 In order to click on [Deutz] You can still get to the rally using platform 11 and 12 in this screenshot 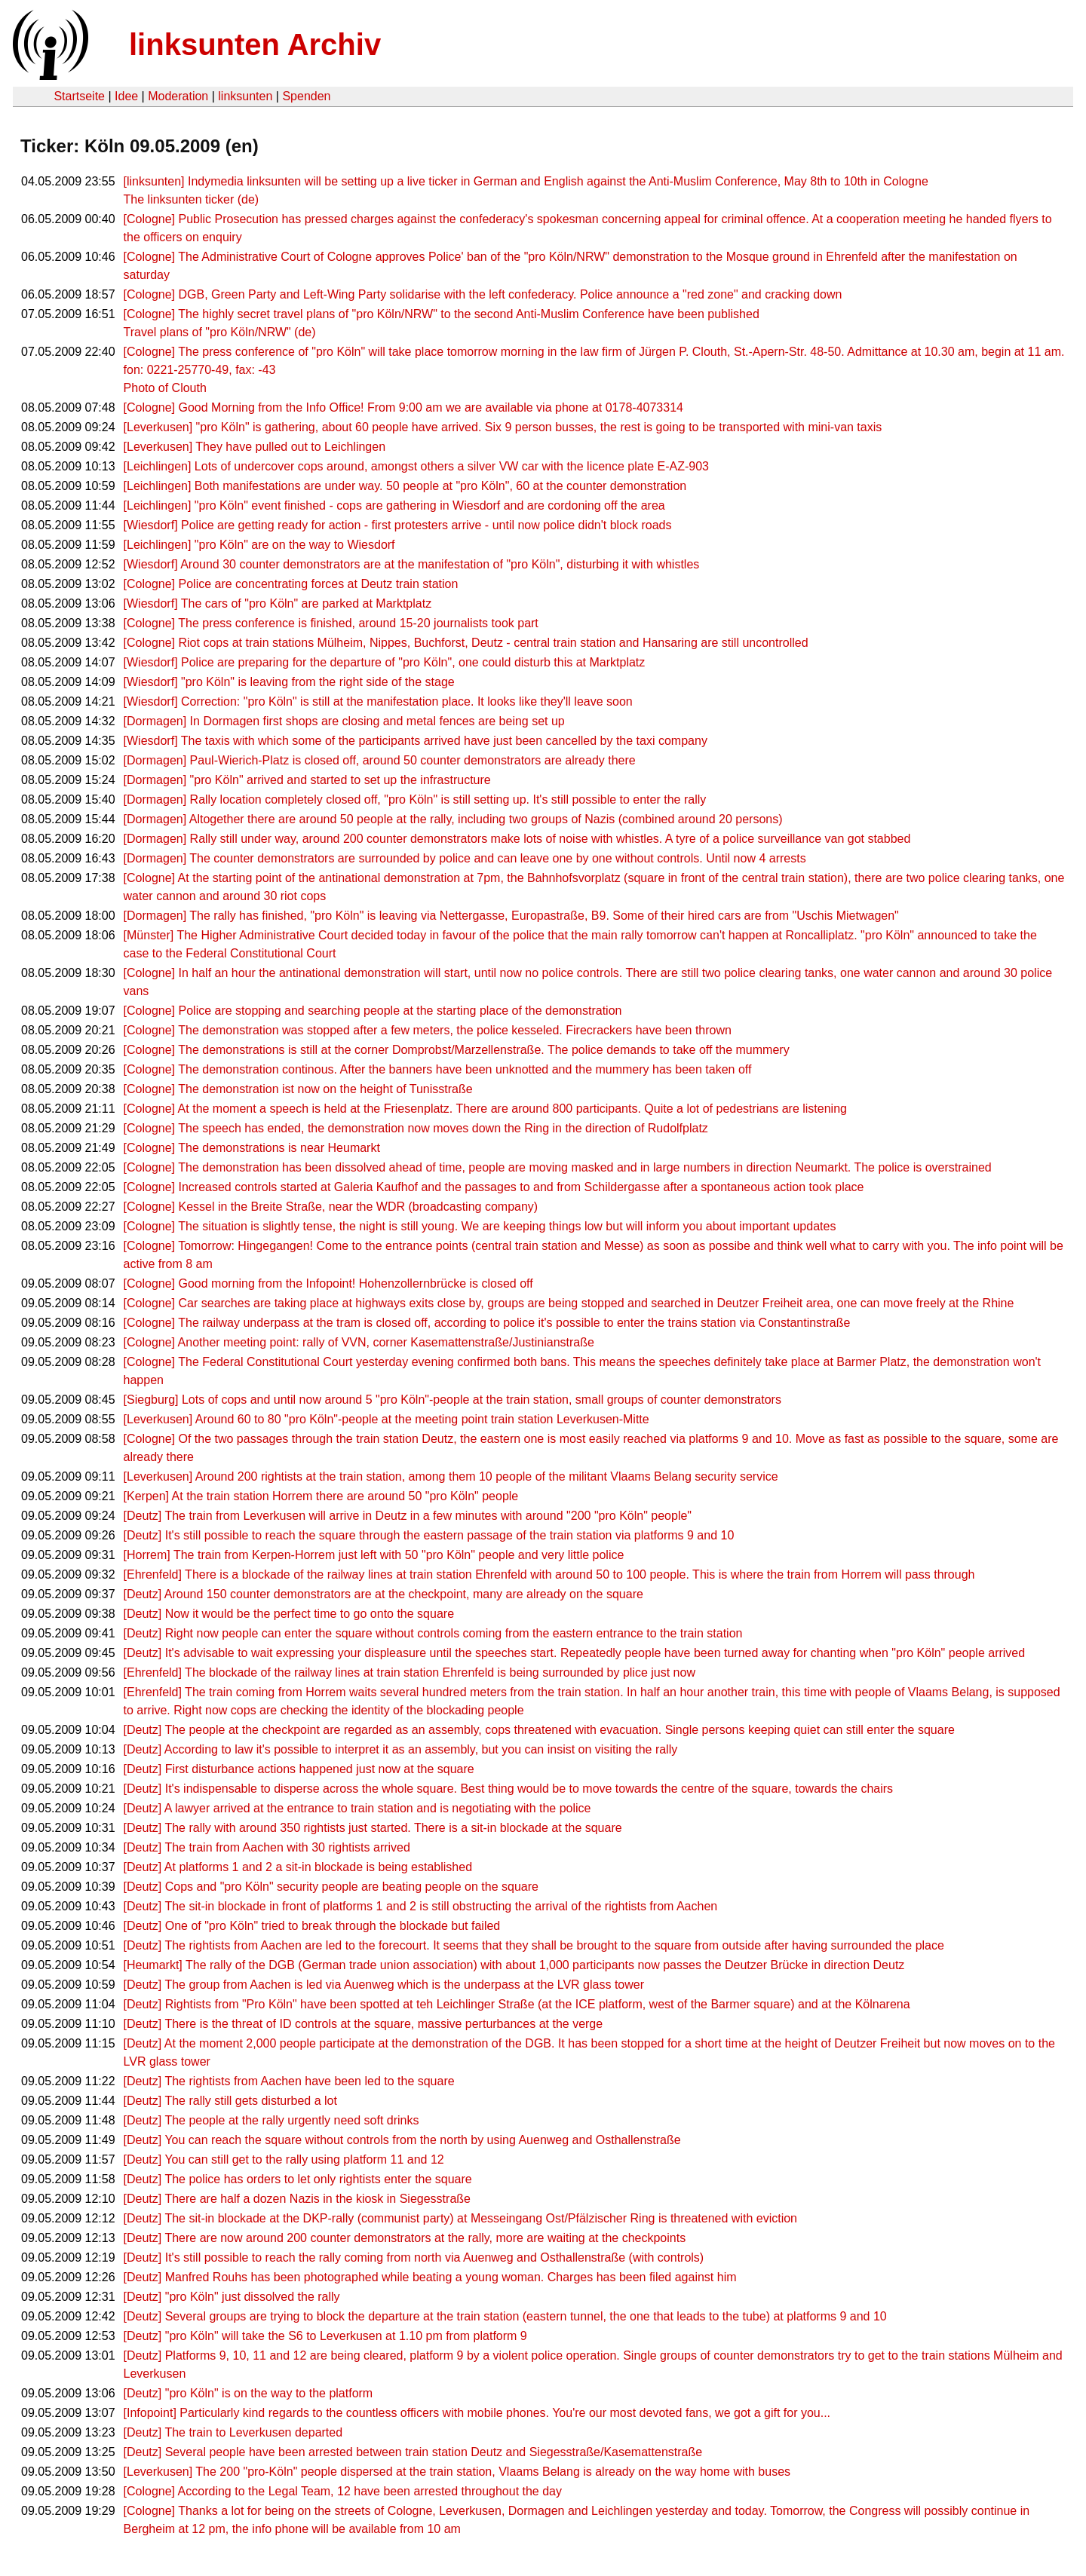, I will do `click(284, 2159)`.